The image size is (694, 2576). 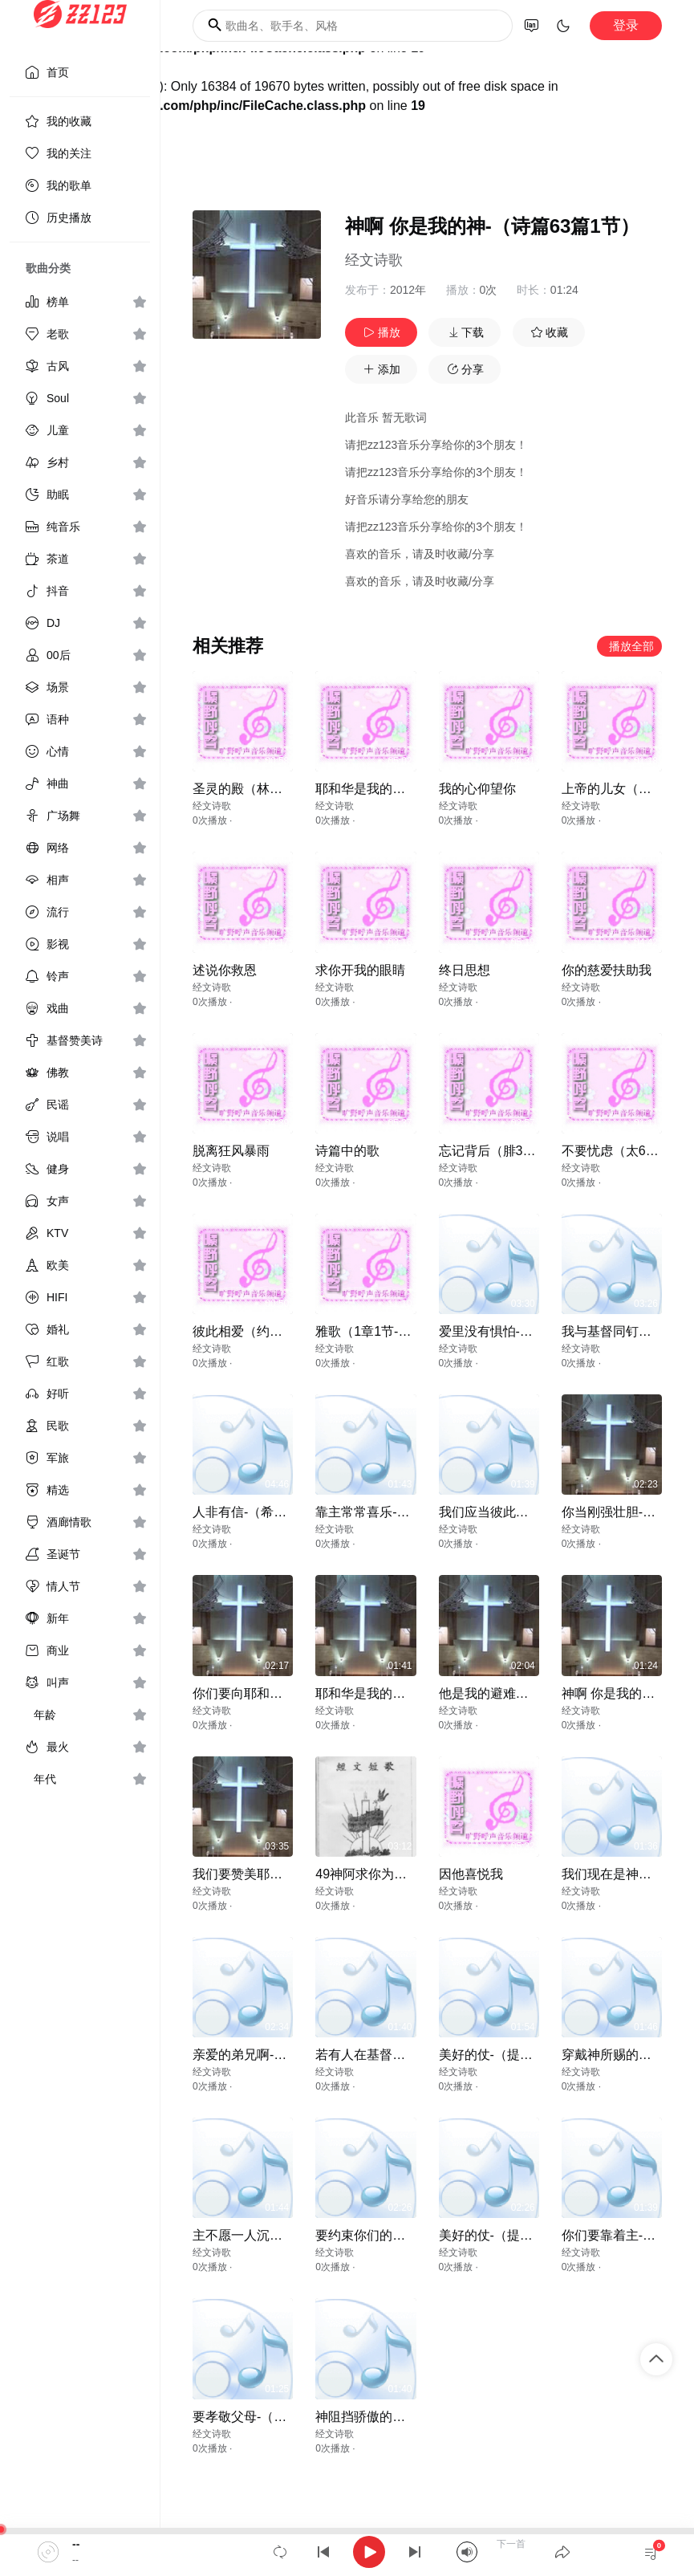 What do you see at coordinates (374, 260) in the screenshot?
I see `经文诗歌` at bounding box center [374, 260].